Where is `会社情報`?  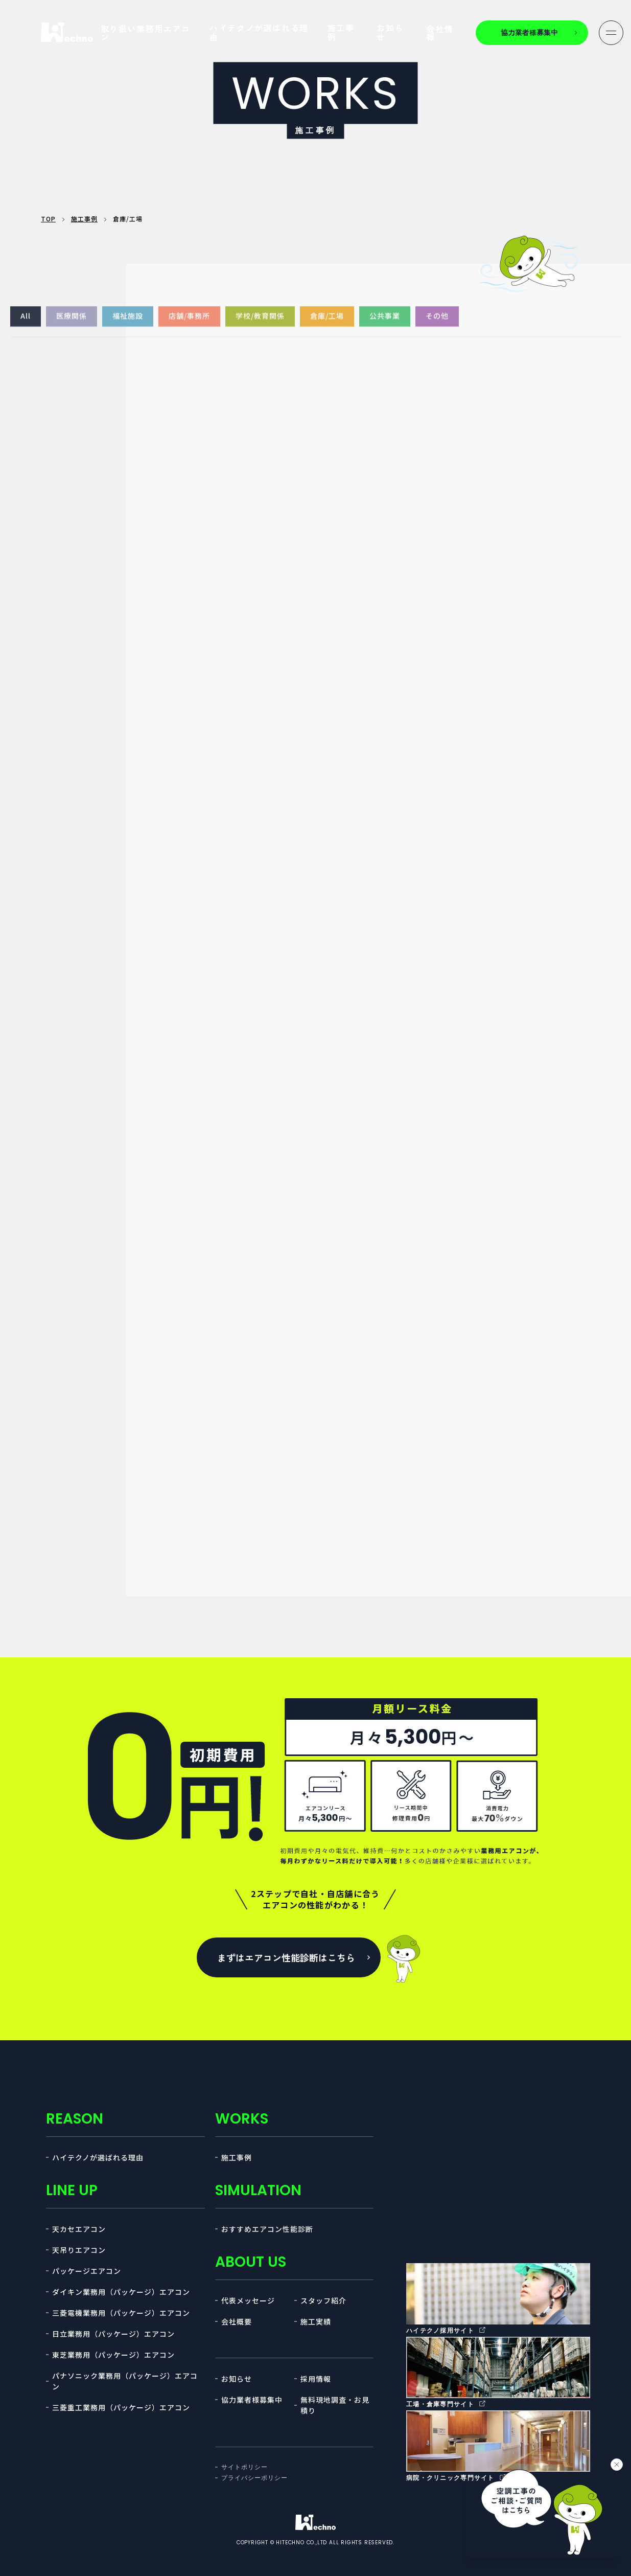 会社情報 is located at coordinates (439, 33).